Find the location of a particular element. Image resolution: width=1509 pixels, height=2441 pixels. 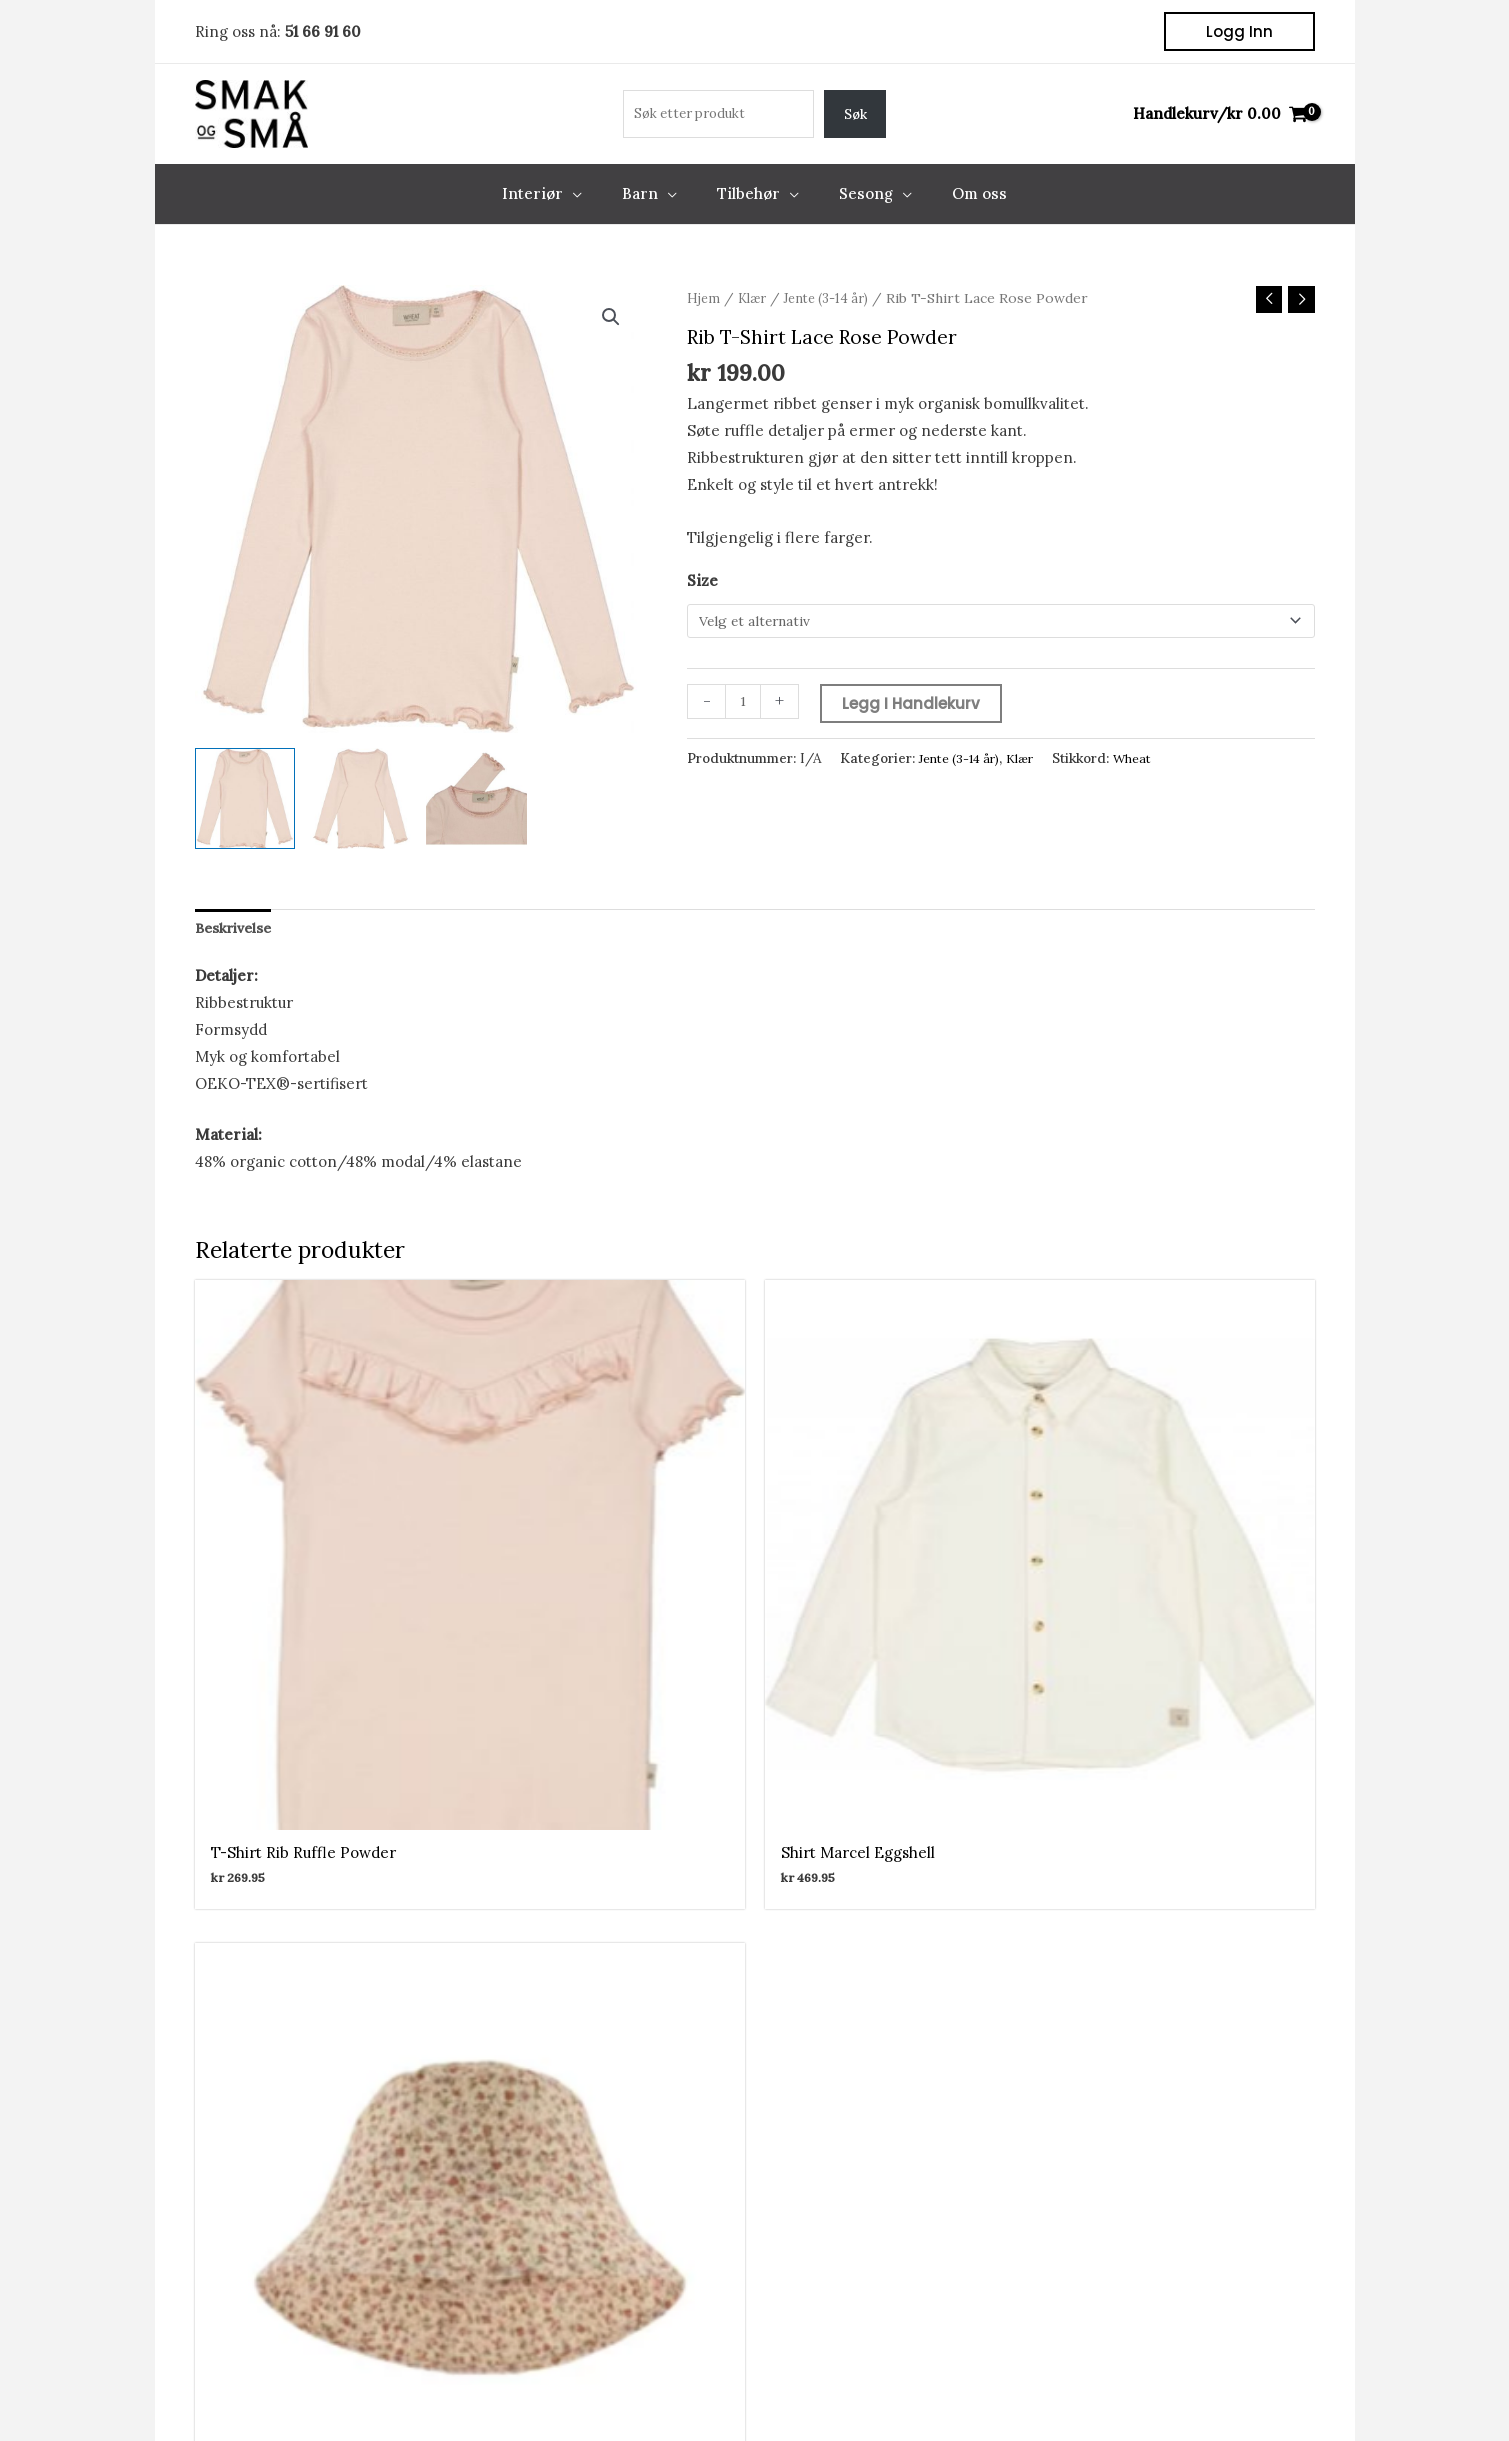

[View Product image 1] is located at coordinates (245, 798).